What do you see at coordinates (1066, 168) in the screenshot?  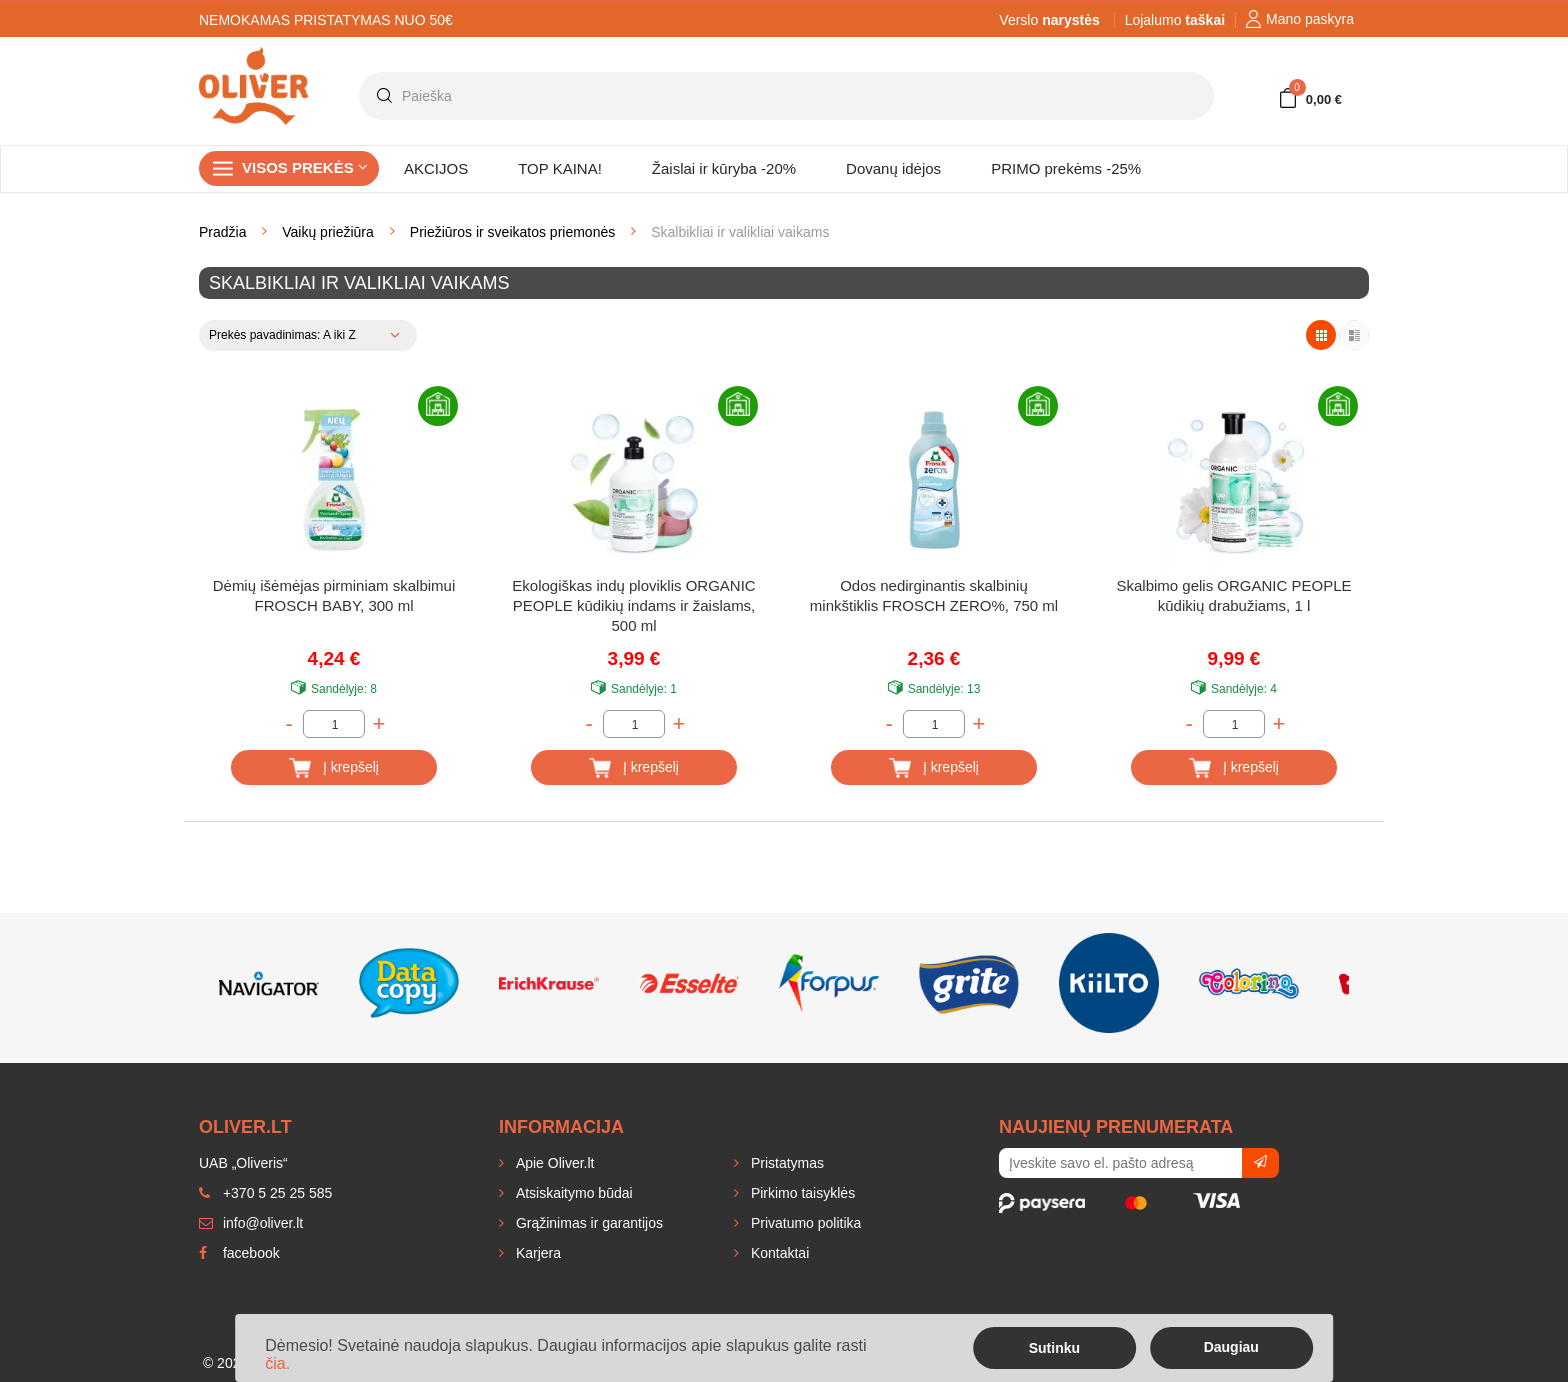 I see `PRIMO prekėms -25%` at bounding box center [1066, 168].